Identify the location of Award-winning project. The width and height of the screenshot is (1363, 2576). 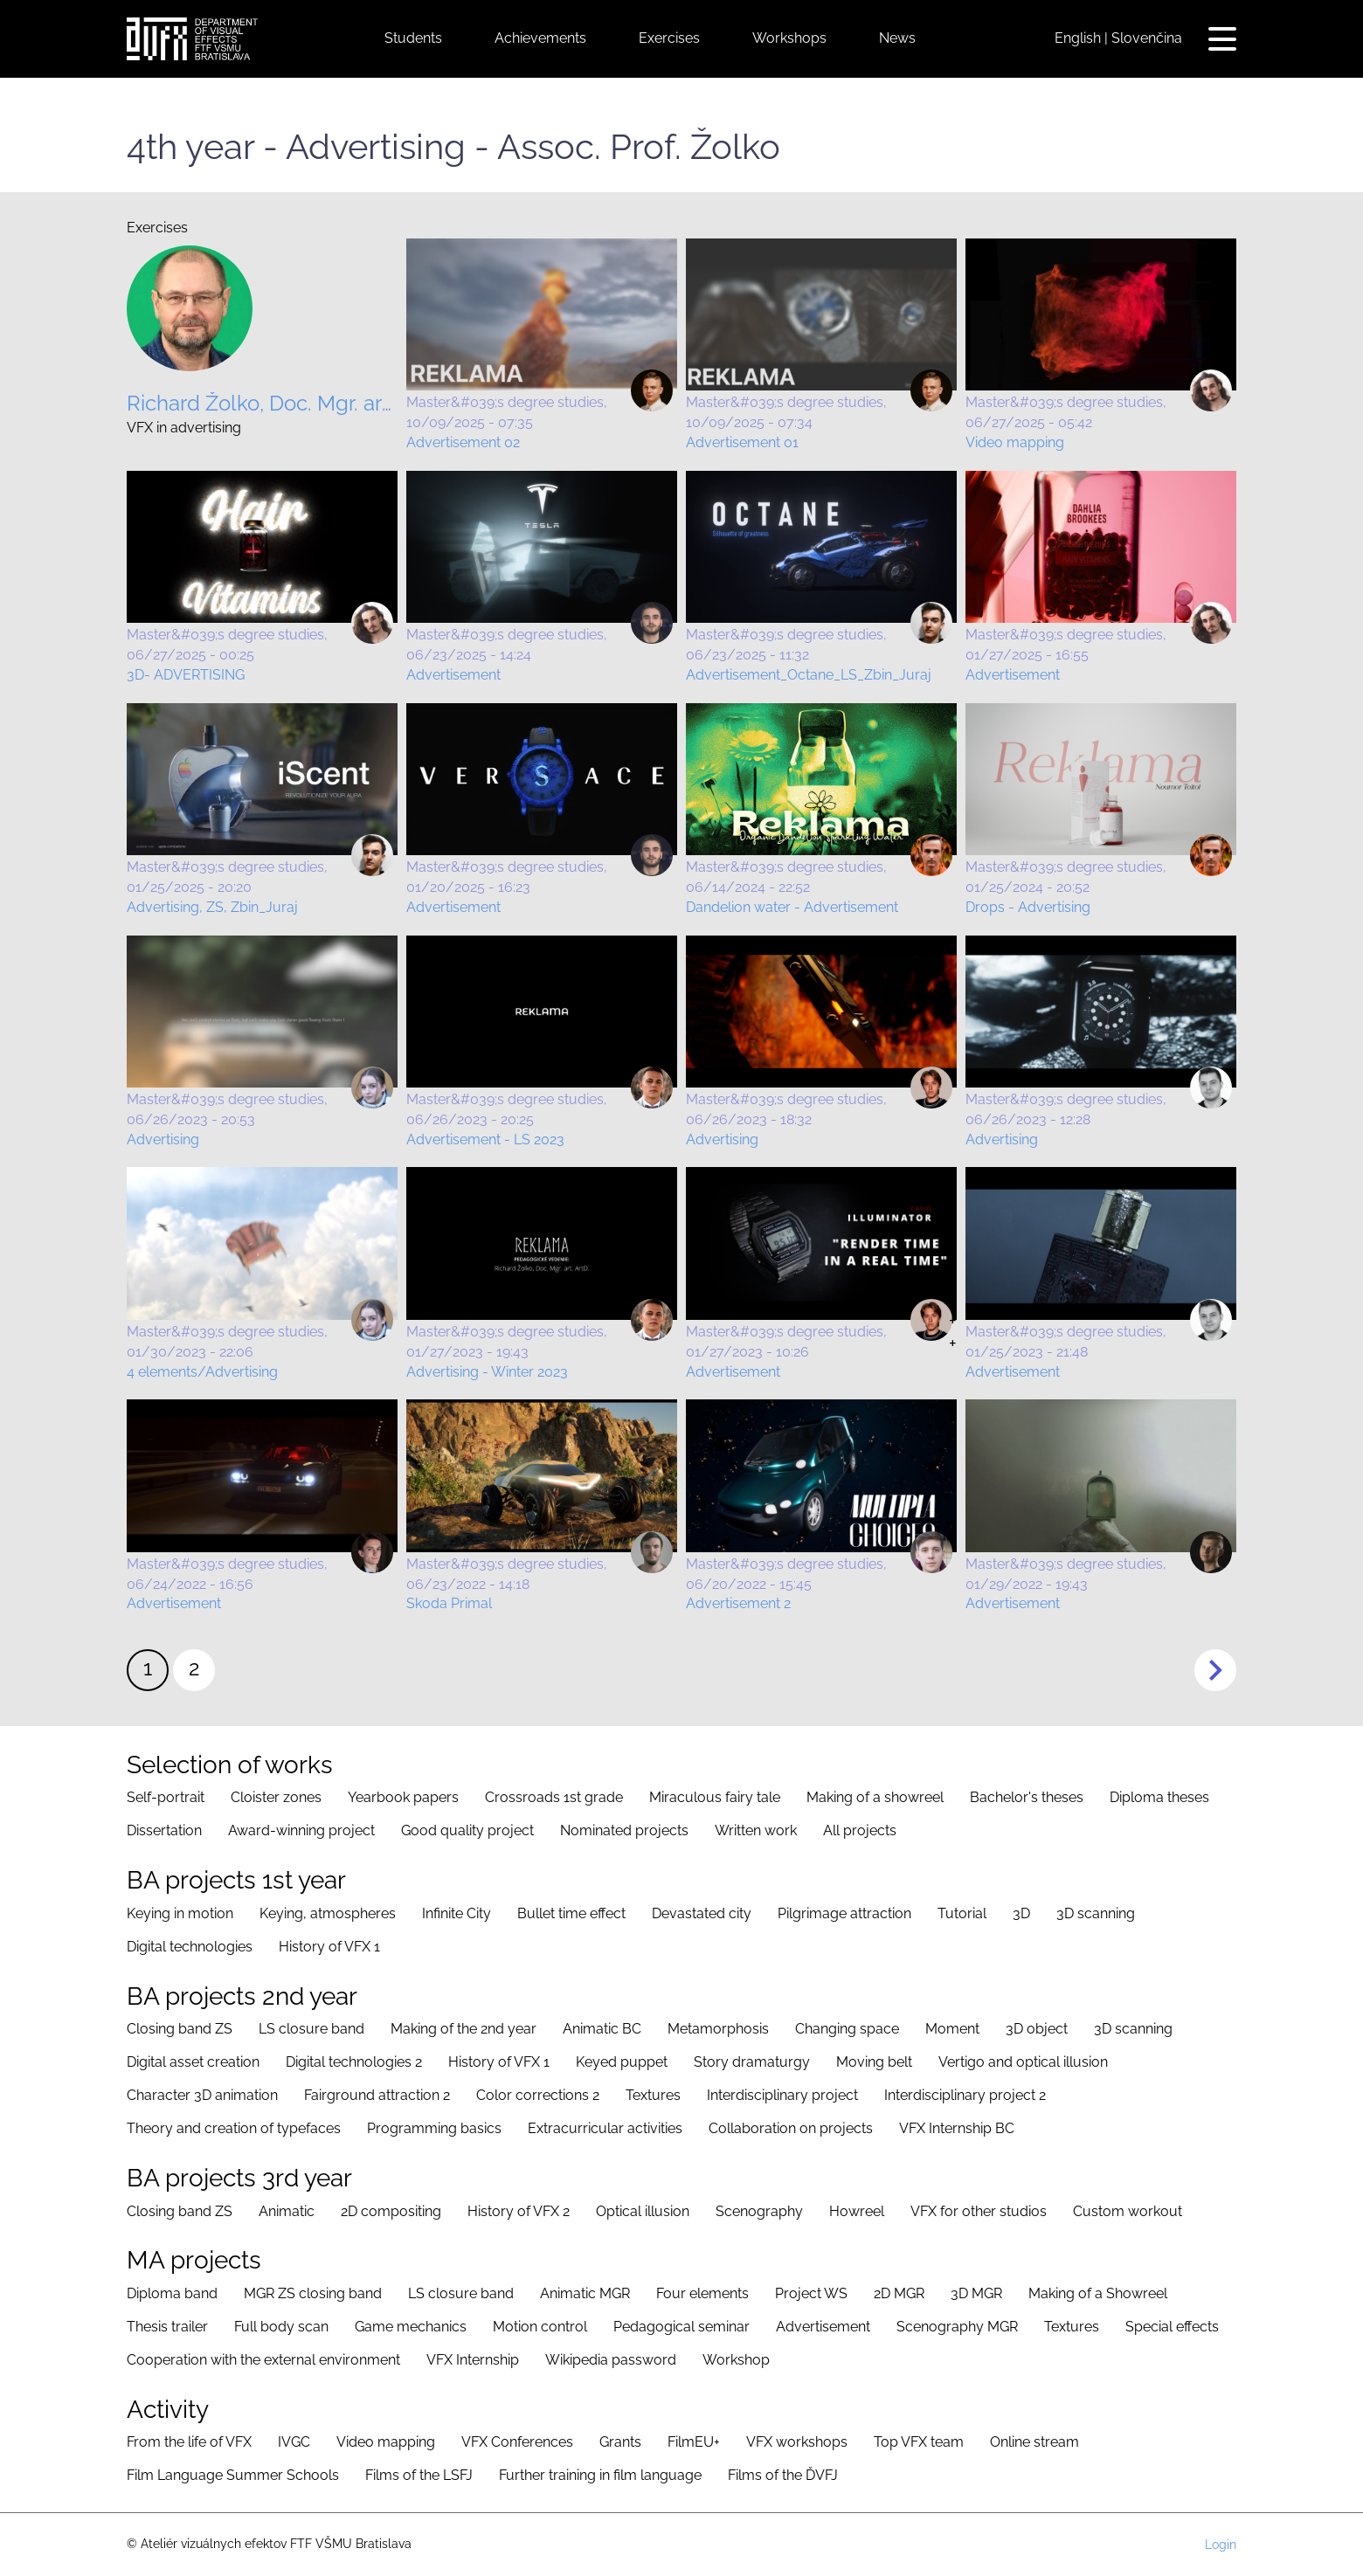
(301, 1830).